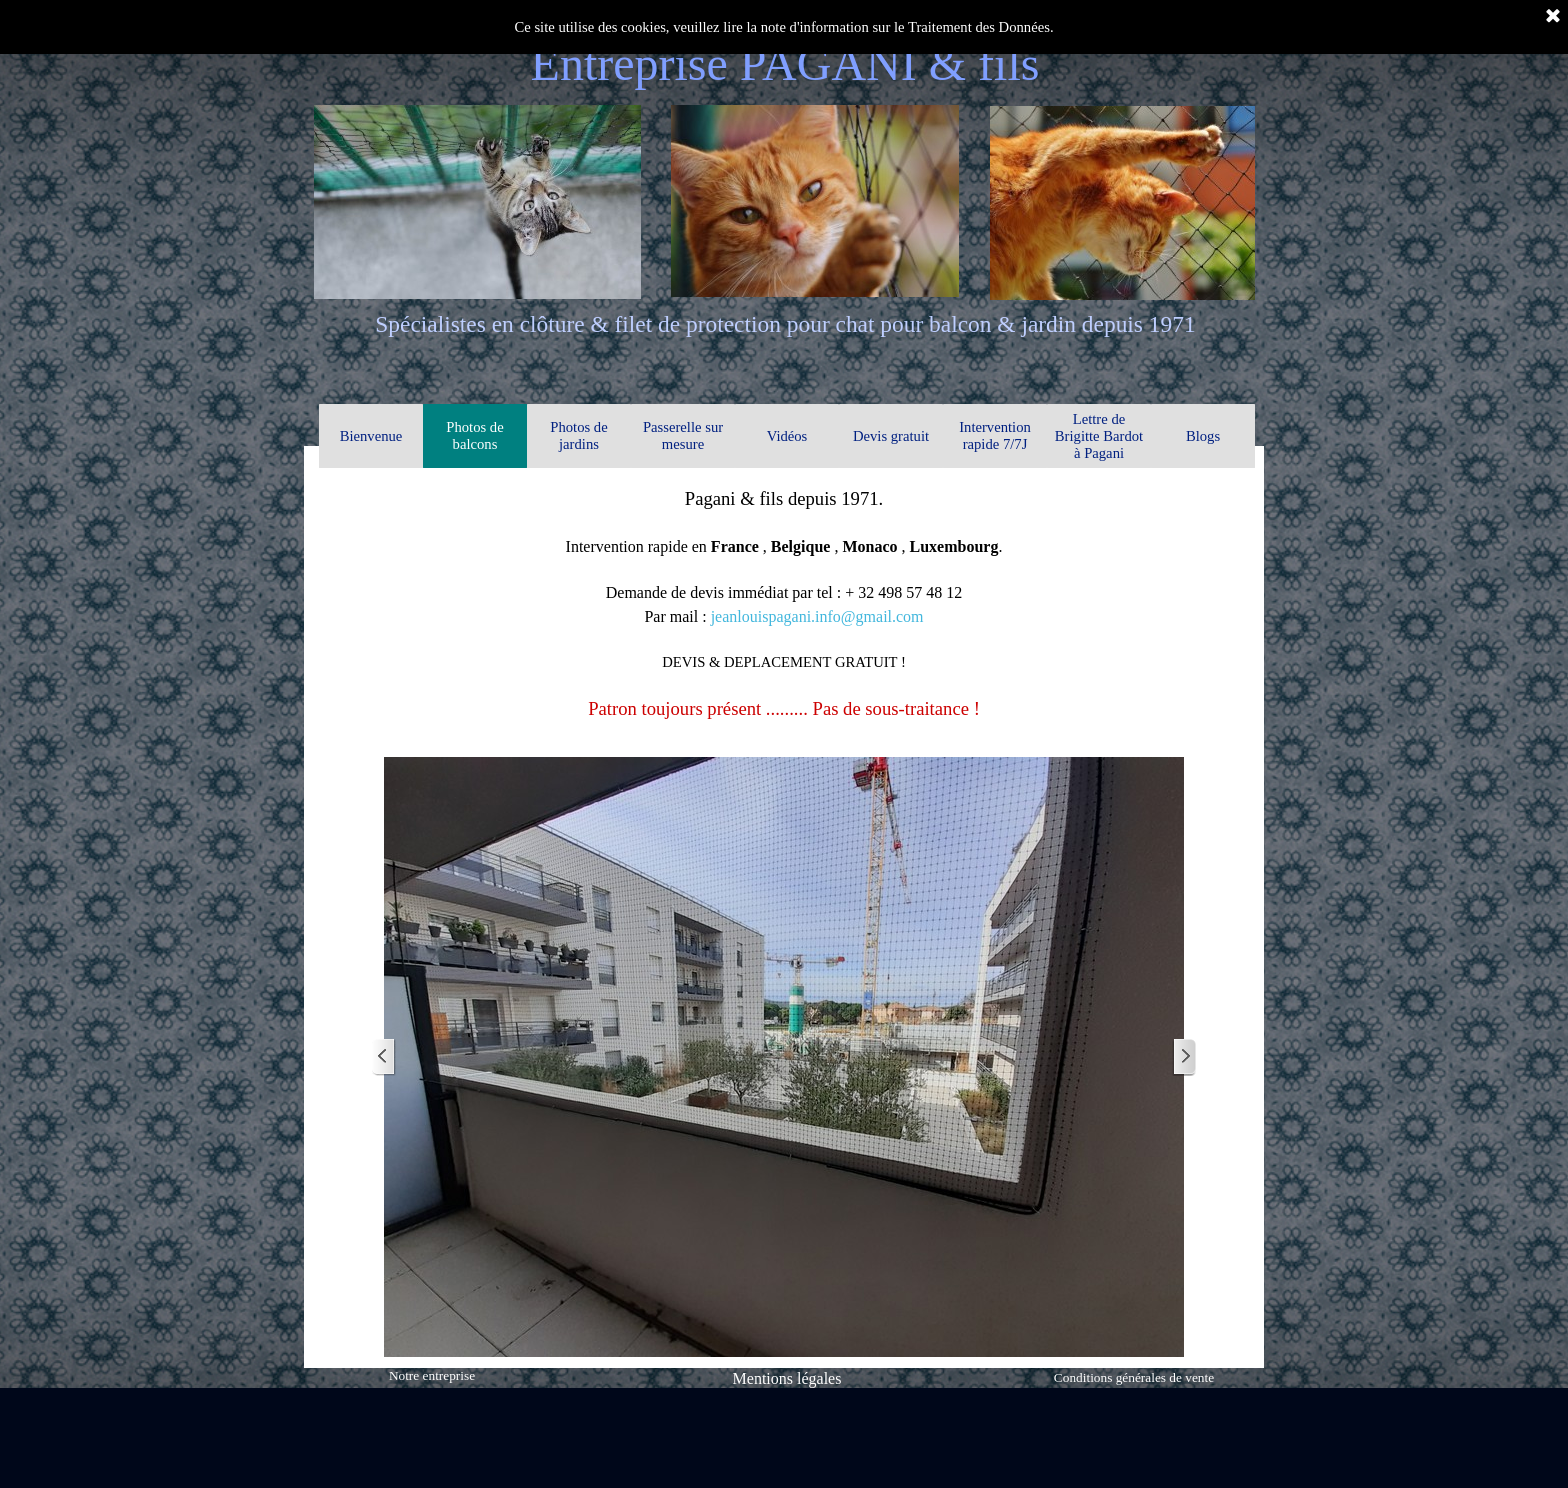 This screenshot has width=1568, height=1488. Describe the element at coordinates (891, 436) in the screenshot. I see `Devis gratuit` at that location.